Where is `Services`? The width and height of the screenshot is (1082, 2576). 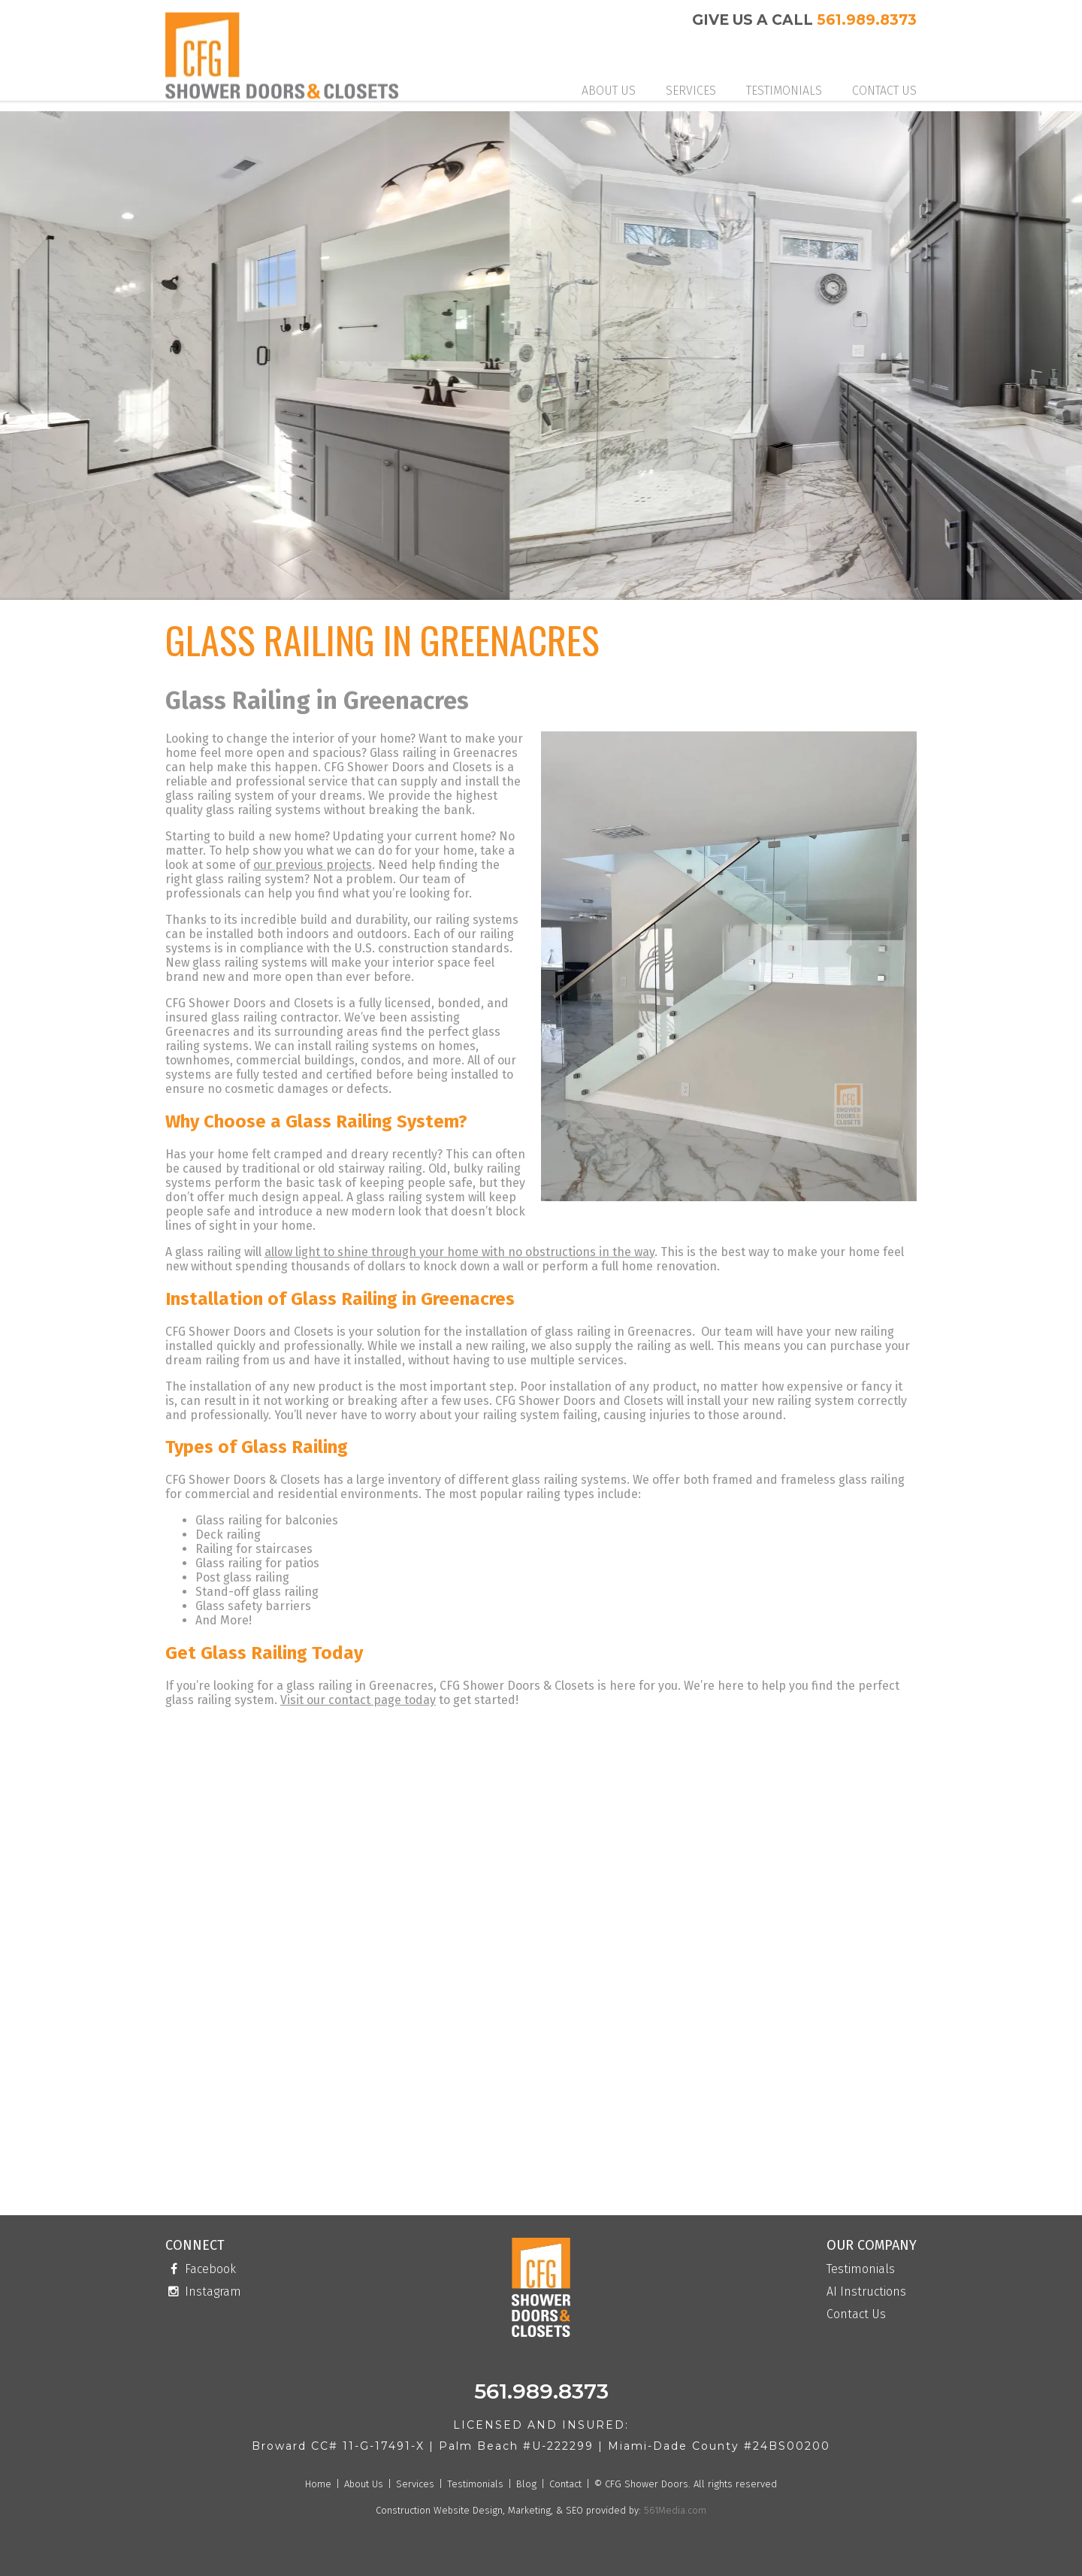 Services is located at coordinates (691, 90).